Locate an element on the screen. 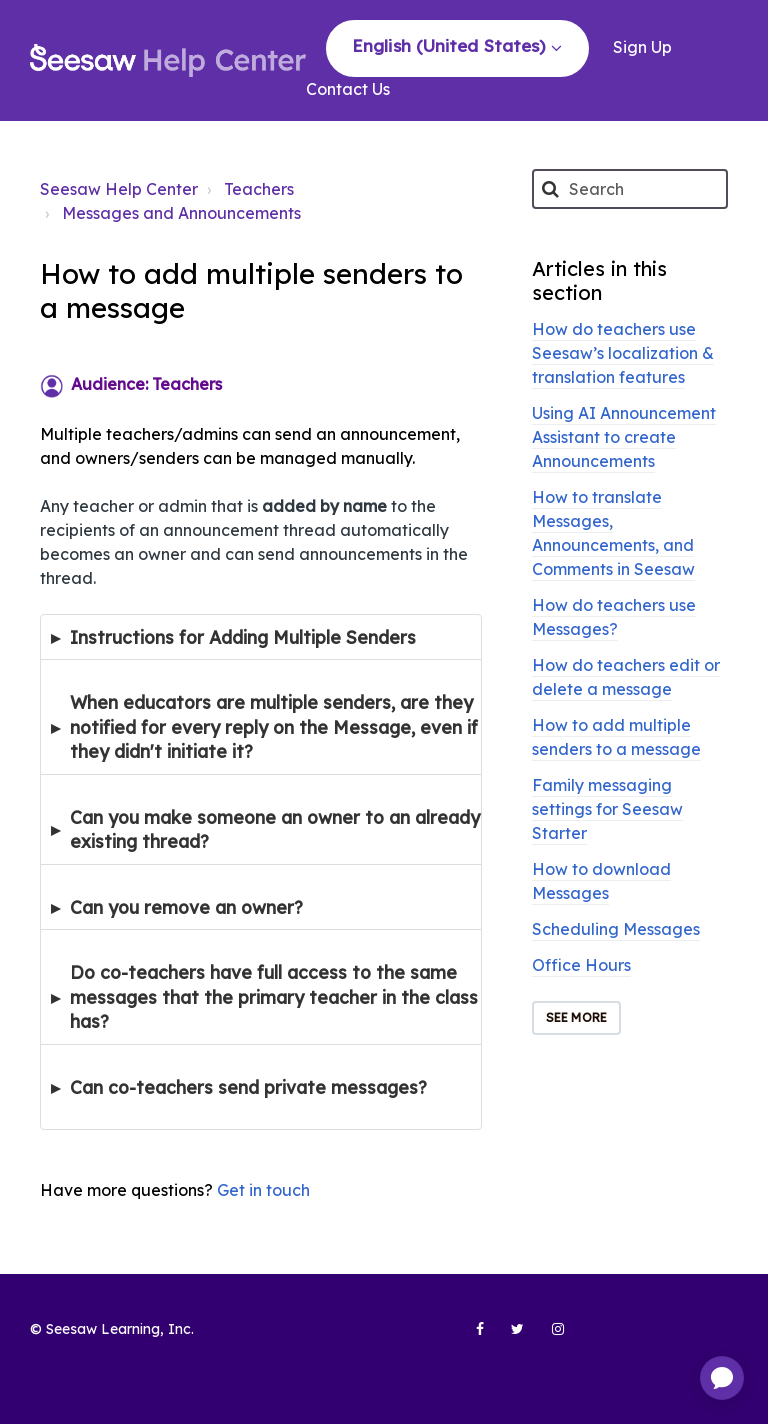 The width and height of the screenshot is (768, 1424). [Seesaw Learning on Facebook (opens in new tab)] is located at coordinates (469, 1337).